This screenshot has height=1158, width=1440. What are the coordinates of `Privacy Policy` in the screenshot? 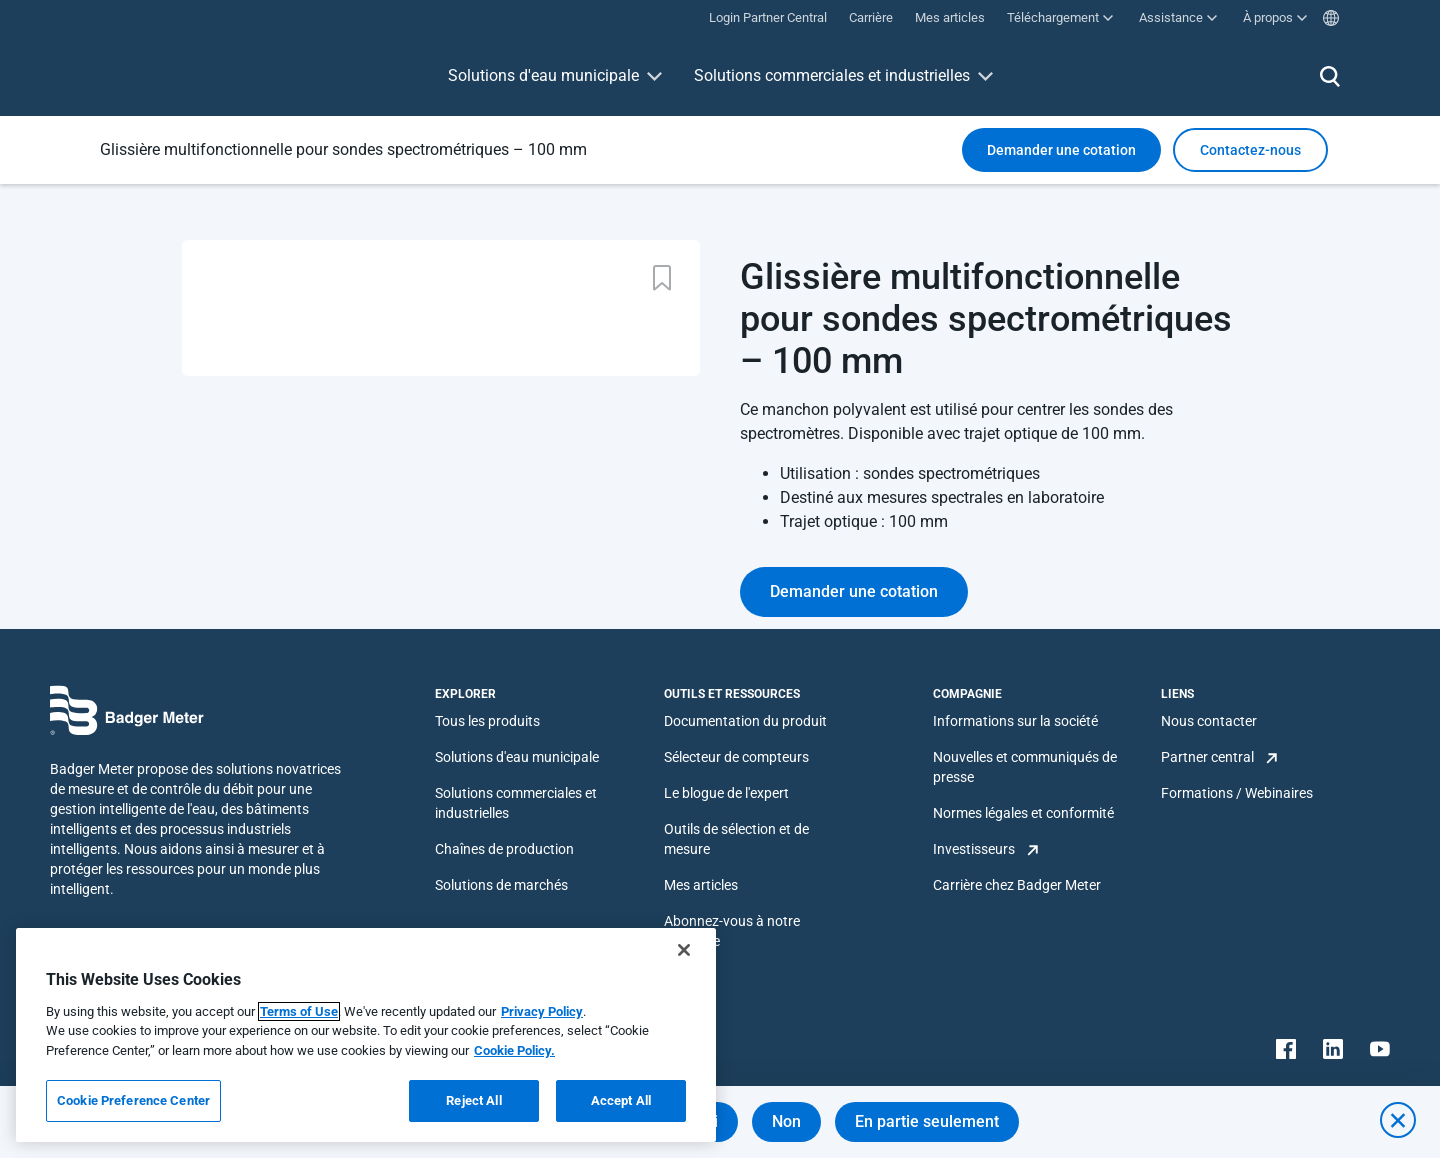 It's located at (542, 1011).